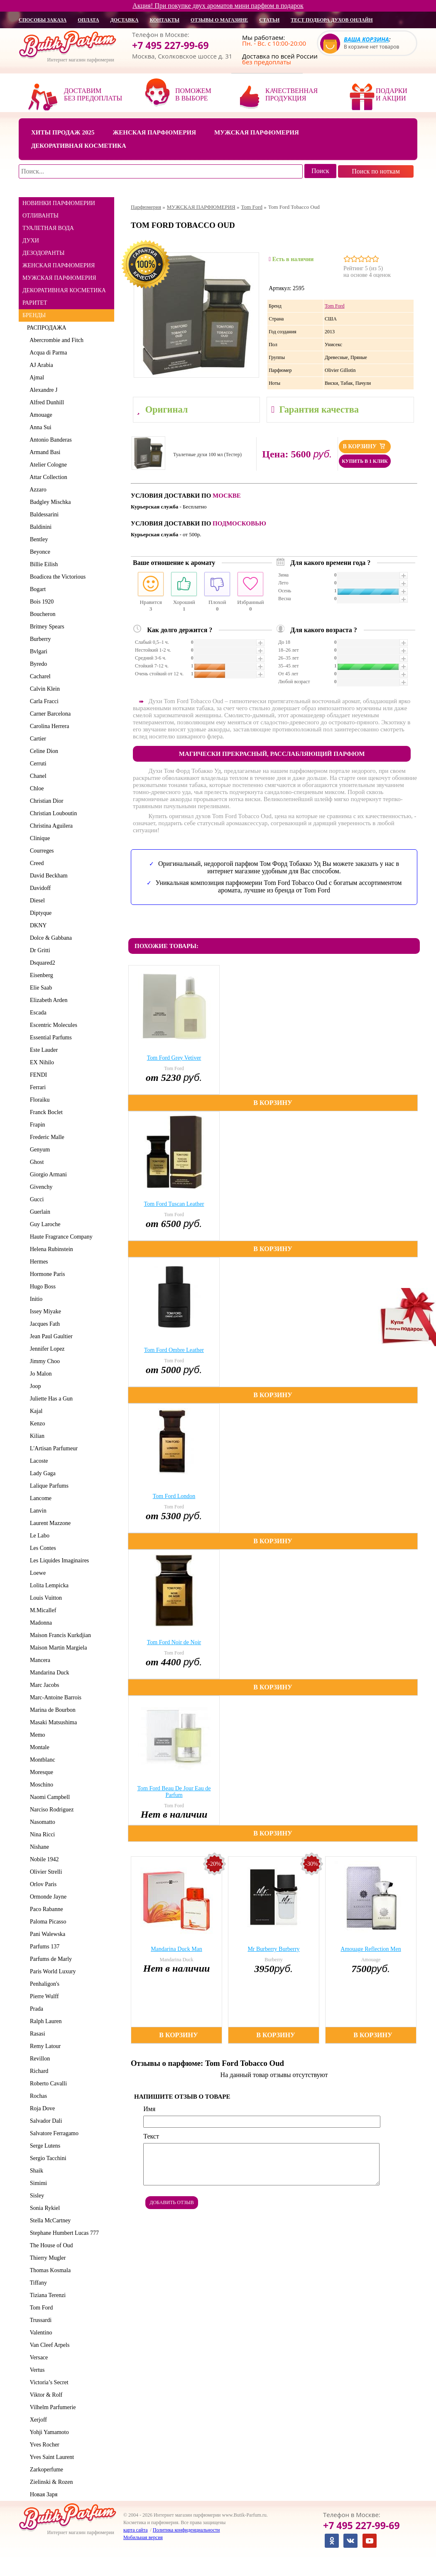  What do you see at coordinates (42, 1050) in the screenshot?
I see `Este Lauder` at bounding box center [42, 1050].